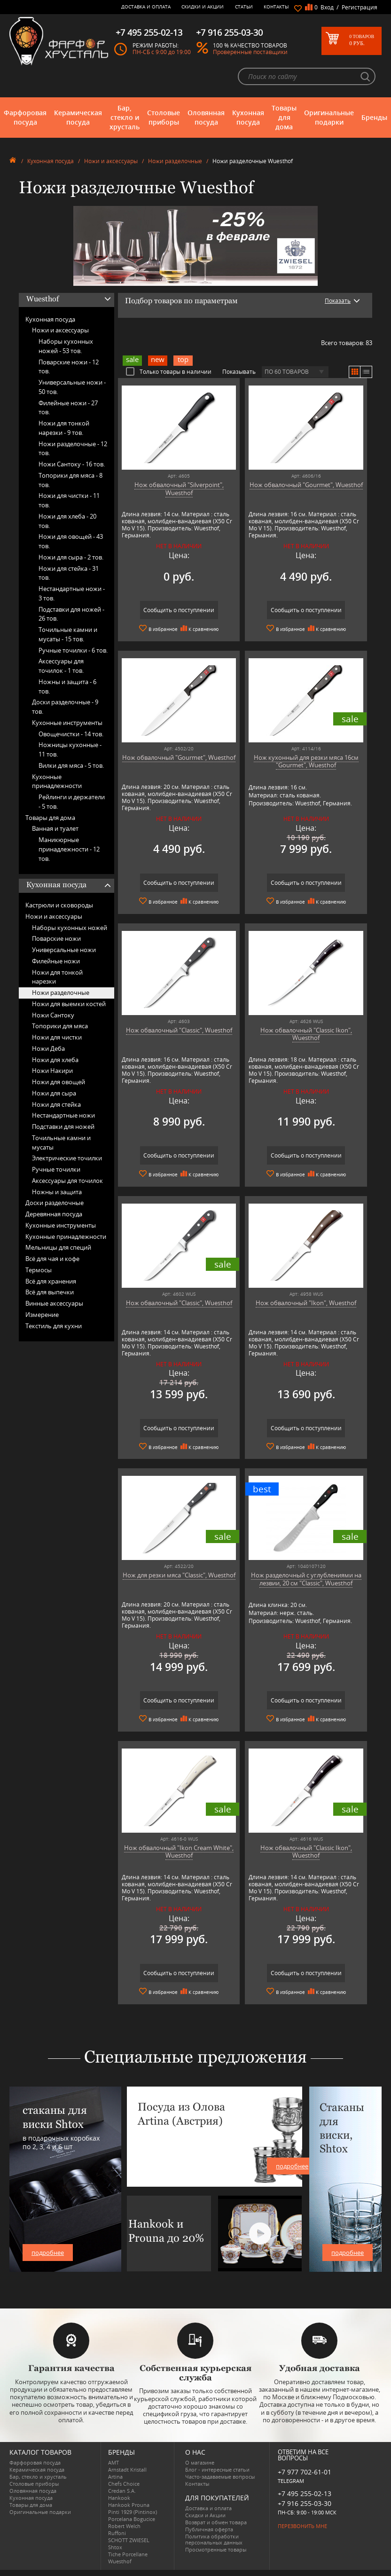 This screenshot has width=391, height=2576. What do you see at coordinates (124, 117) in the screenshot?
I see `Бар, стекло и хрусталь` at bounding box center [124, 117].